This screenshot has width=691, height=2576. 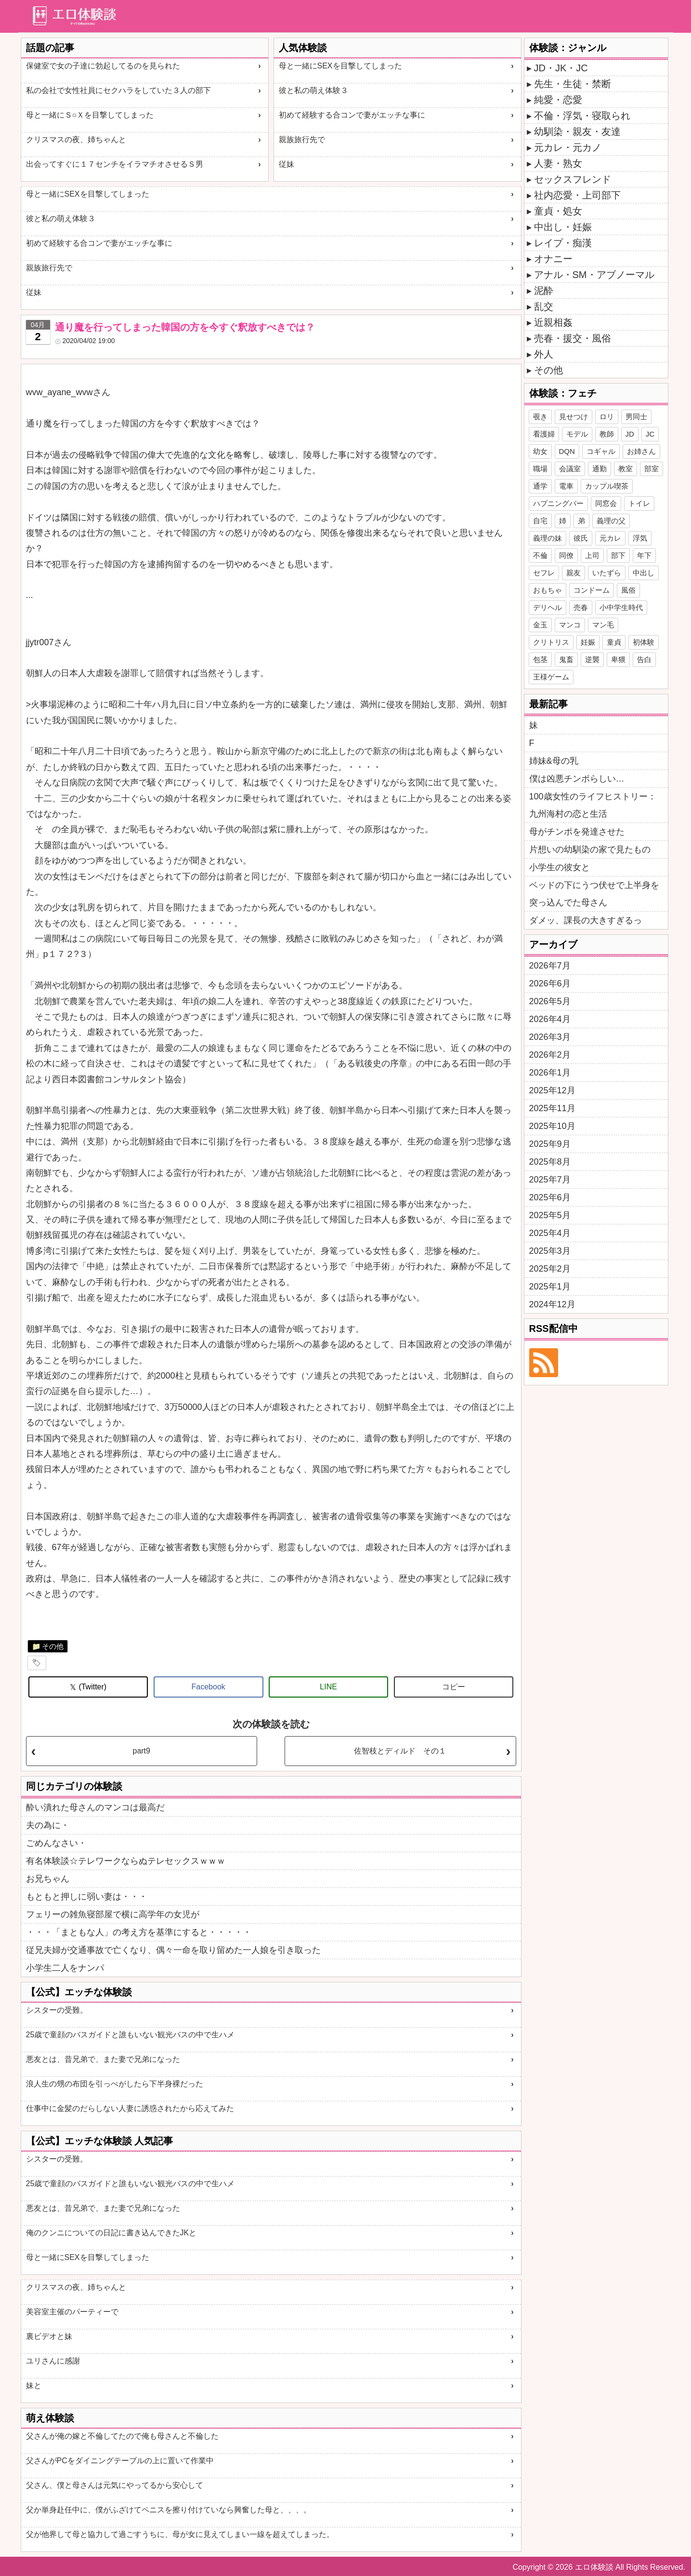 What do you see at coordinates (540, 451) in the screenshot?
I see `幼女` at bounding box center [540, 451].